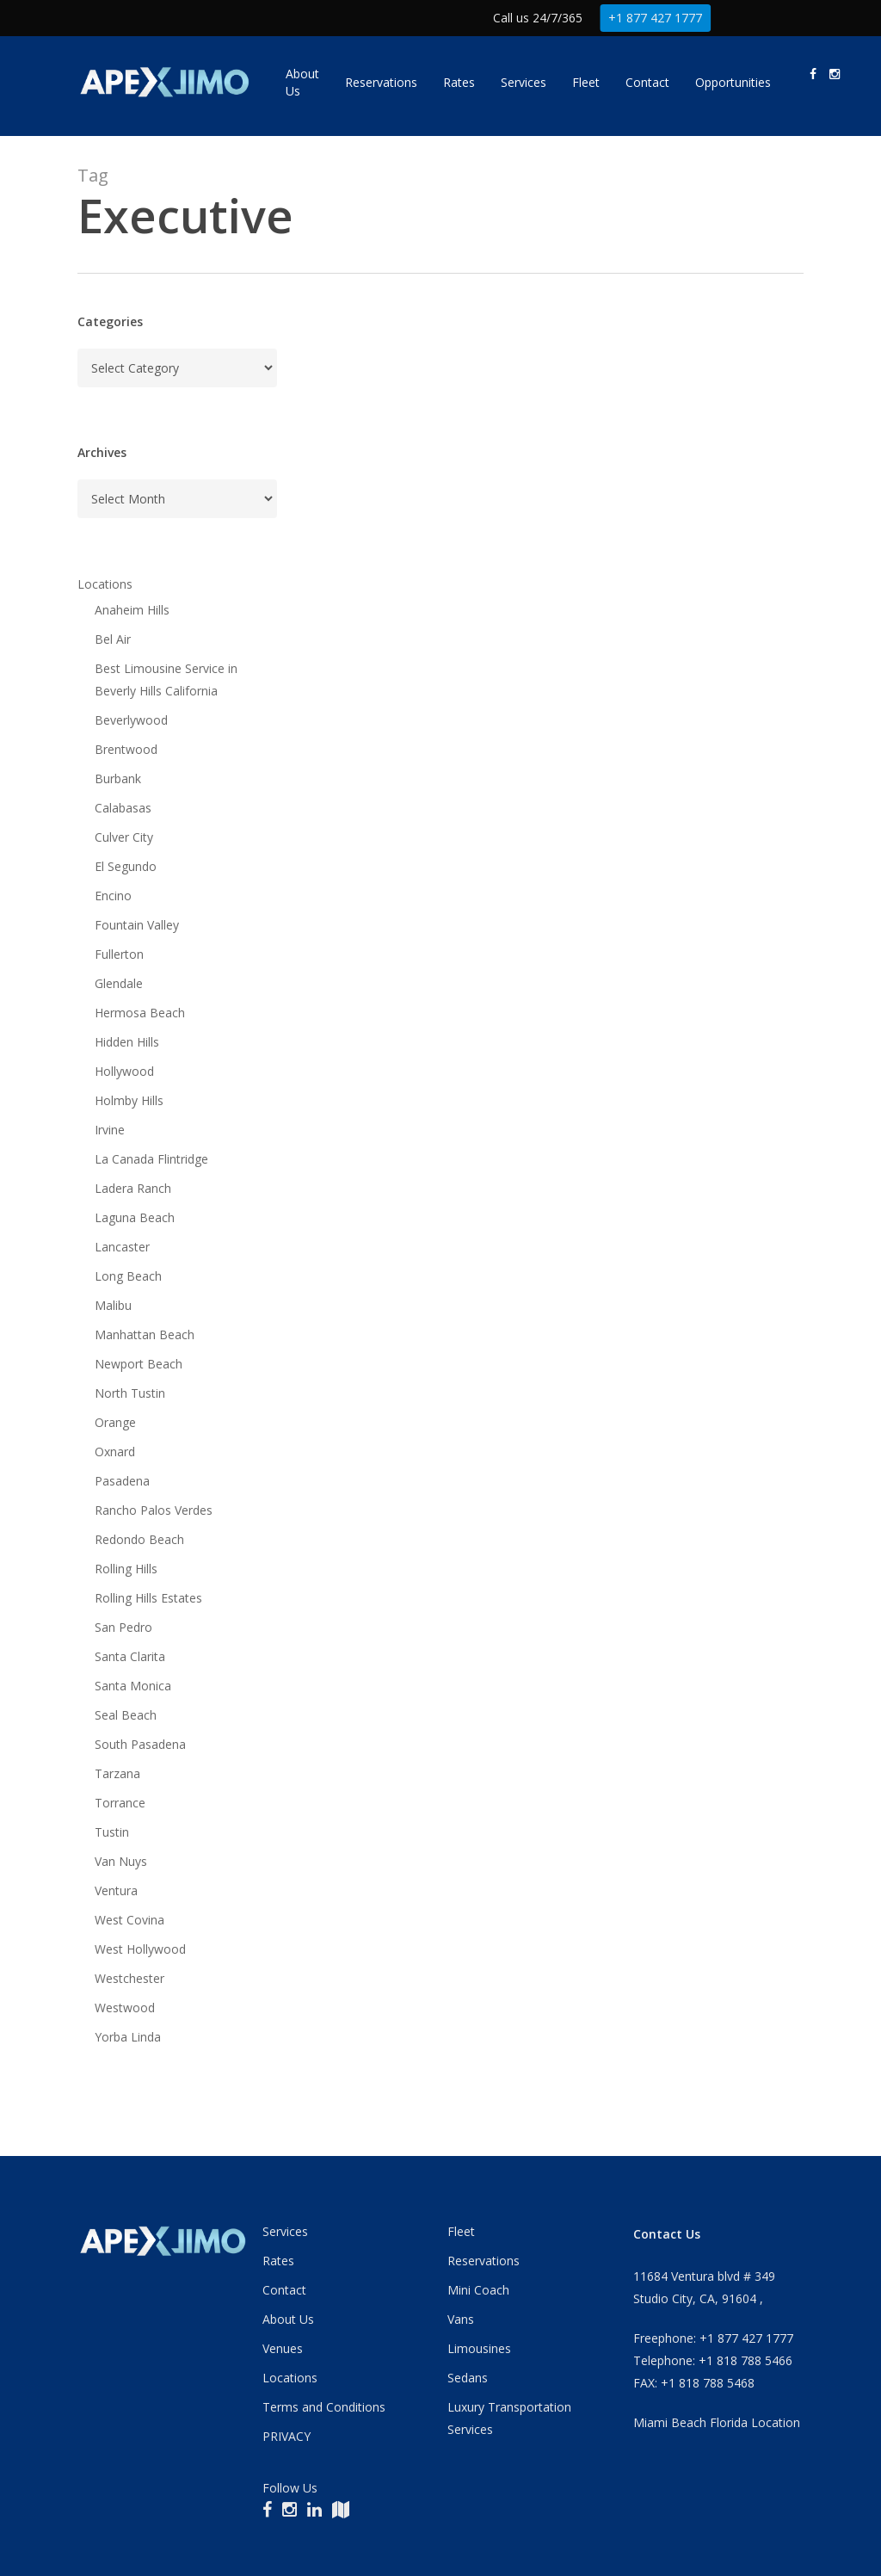 The image size is (881, 2576). I want to click on Limousines, so click(479, 2348).